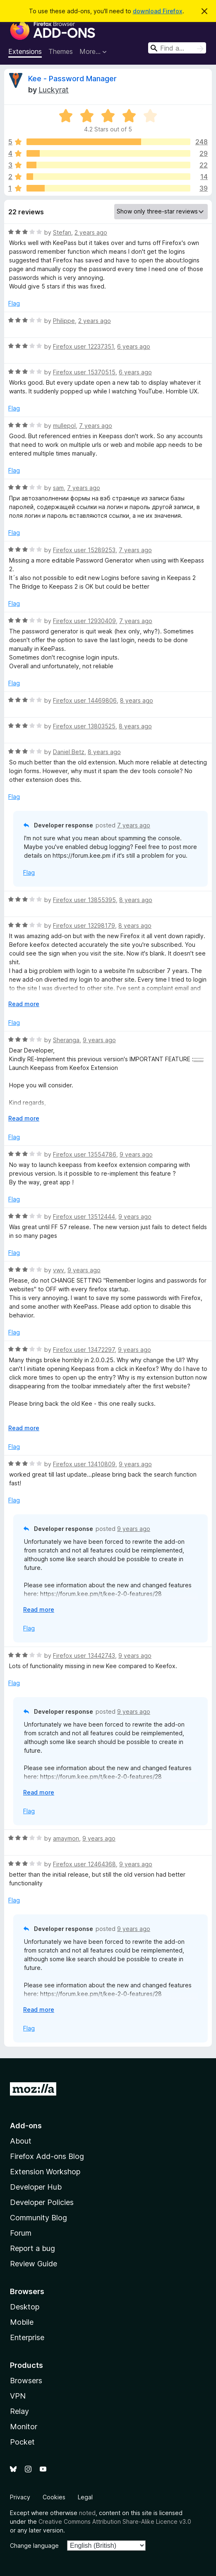  Describe the element at coordinates (136, 700) in the screenshot. I see `8 years ago` at that location.